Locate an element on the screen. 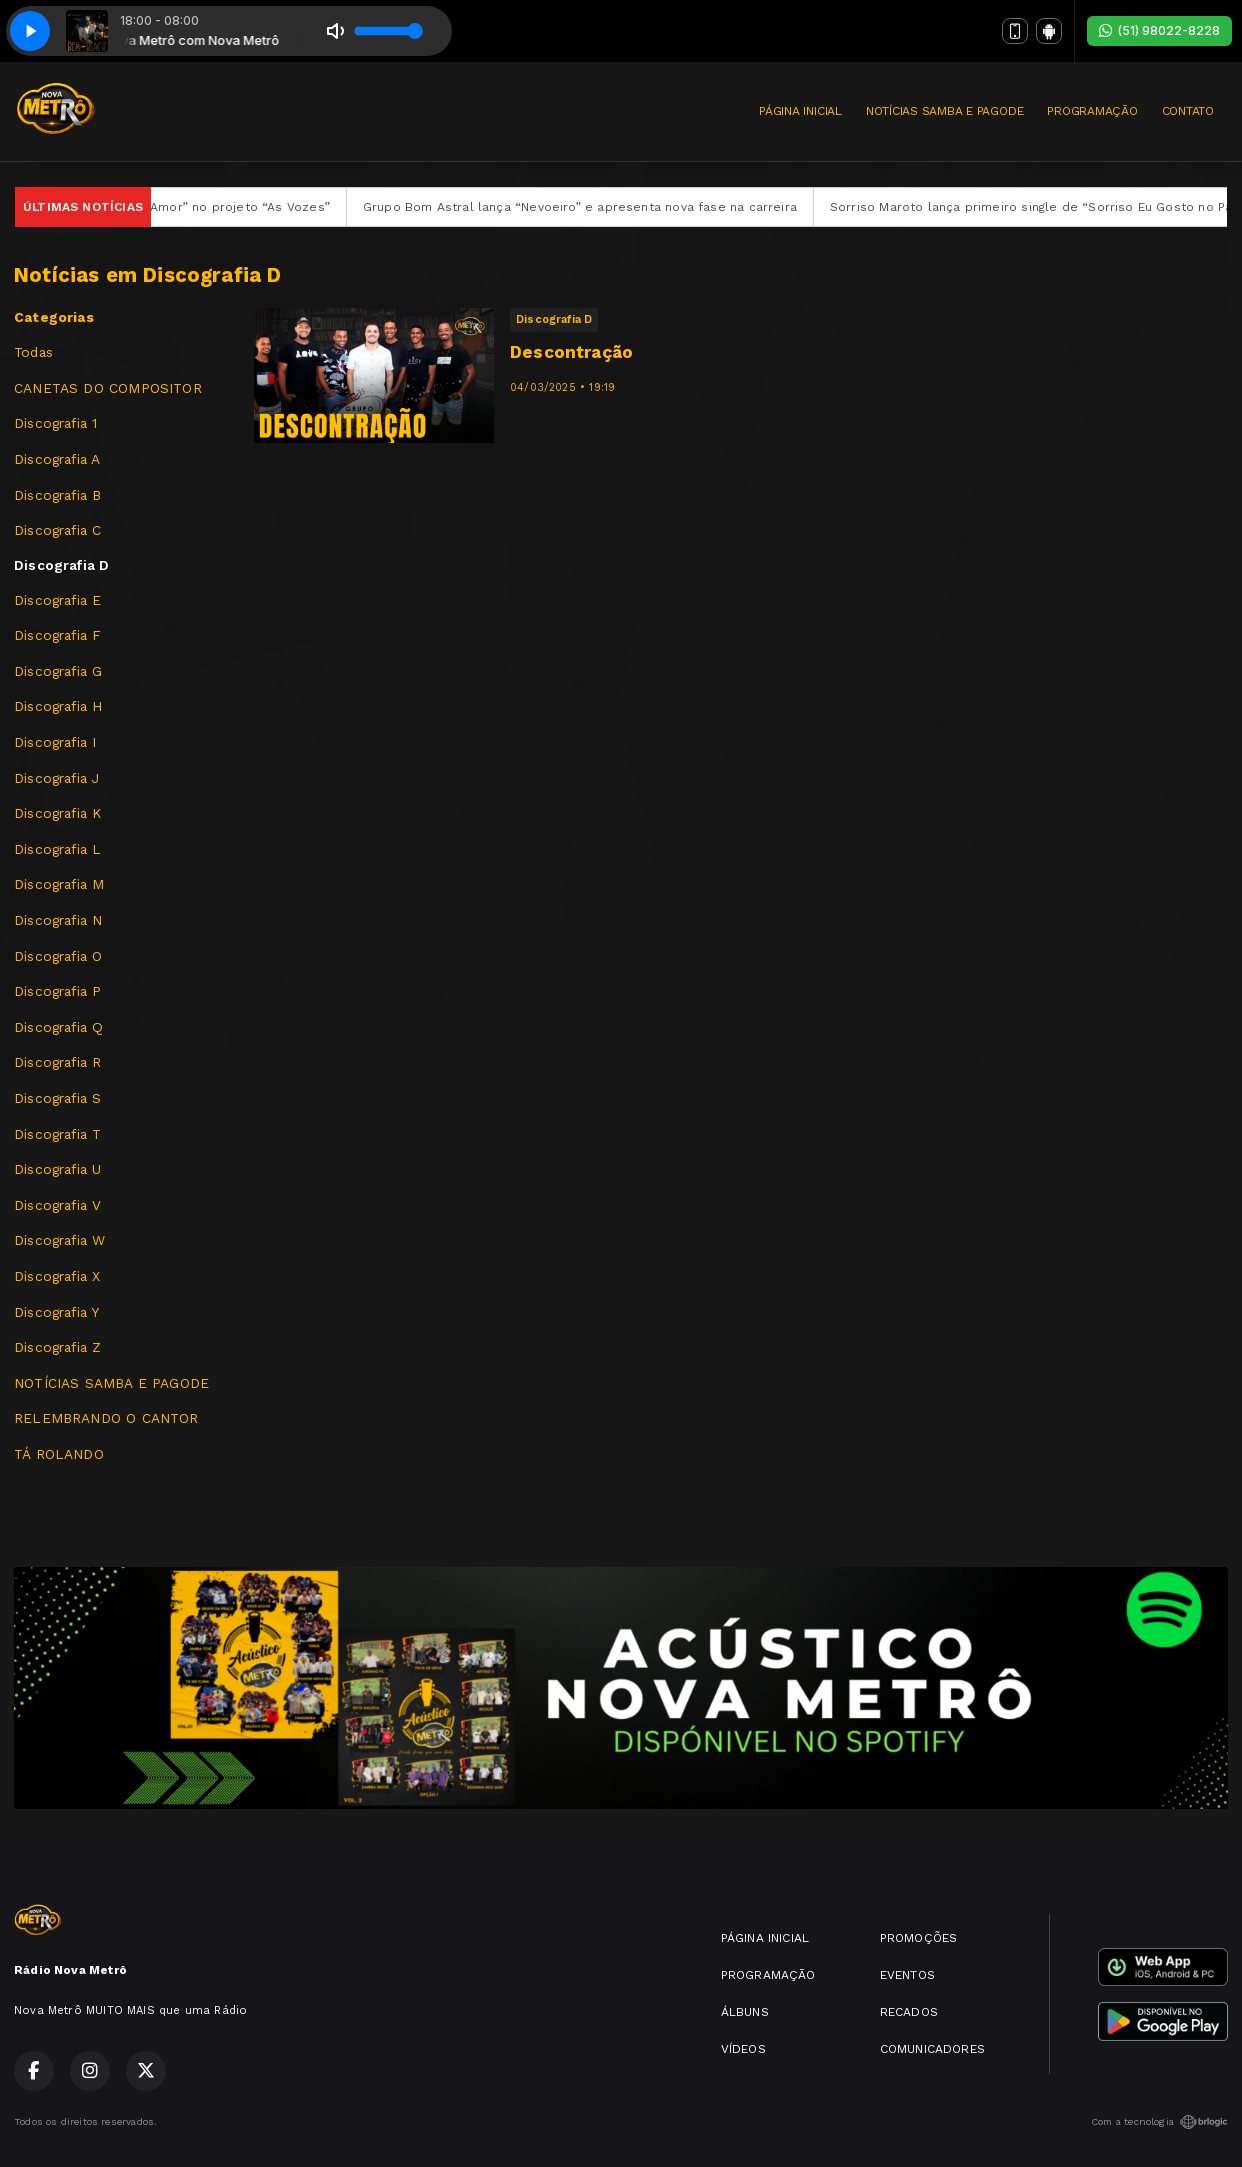 The image size is (1242, 2167). Grupo Bom Astral lança “Nevoeiro” e apresenta nova fase na carreira is located at coordinates (609, 207).